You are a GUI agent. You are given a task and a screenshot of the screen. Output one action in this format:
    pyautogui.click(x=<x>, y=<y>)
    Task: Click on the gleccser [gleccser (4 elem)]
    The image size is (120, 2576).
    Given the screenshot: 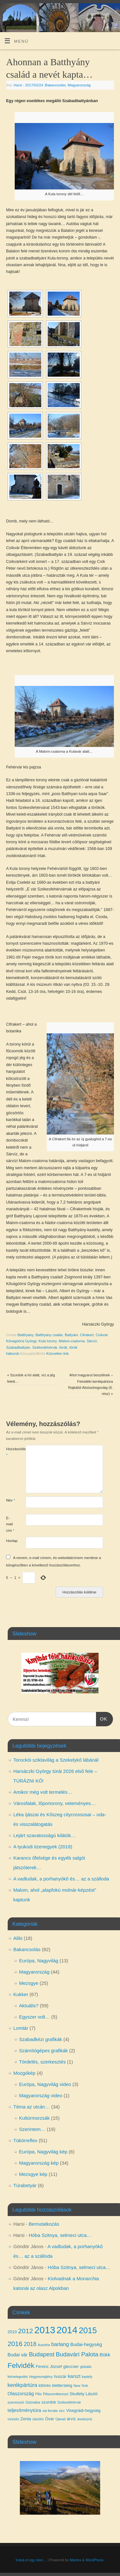 What is the action you would take?
    pyautogui.click(x=70, y=2366)
    